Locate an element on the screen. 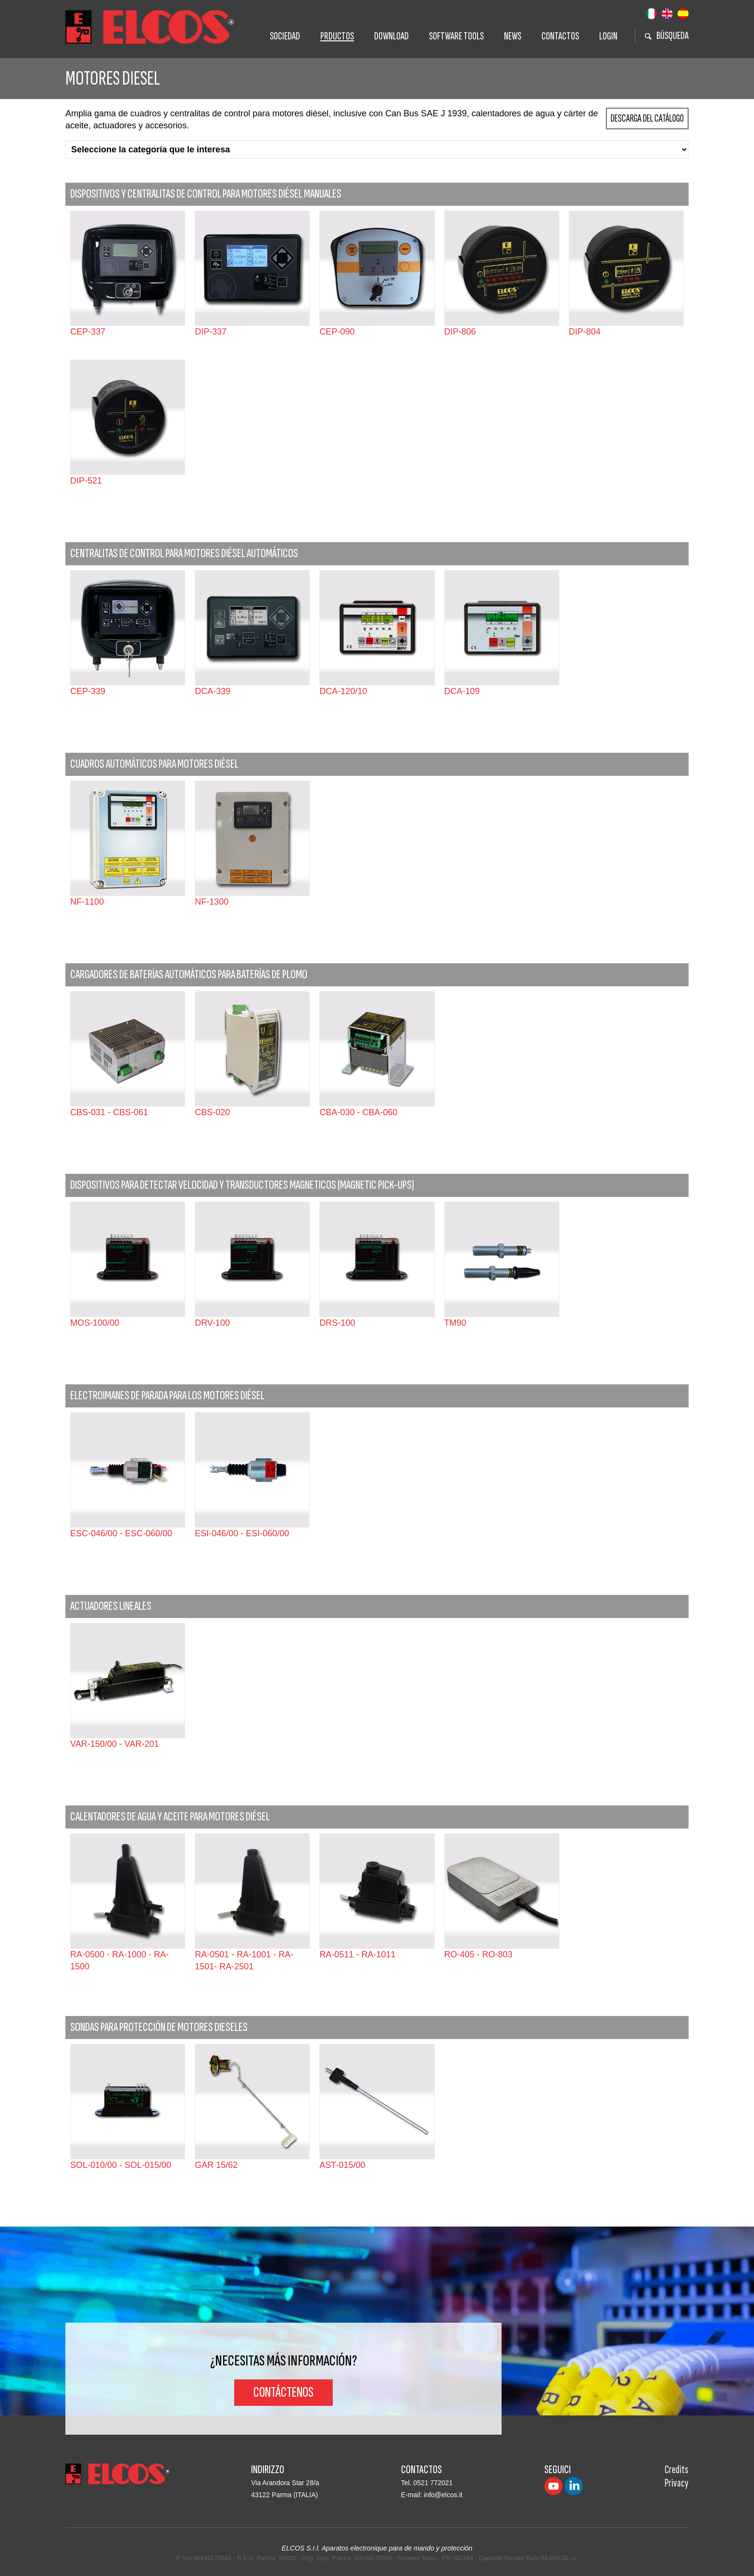  GAR 15/62 is located at coordinates (216, 2165).